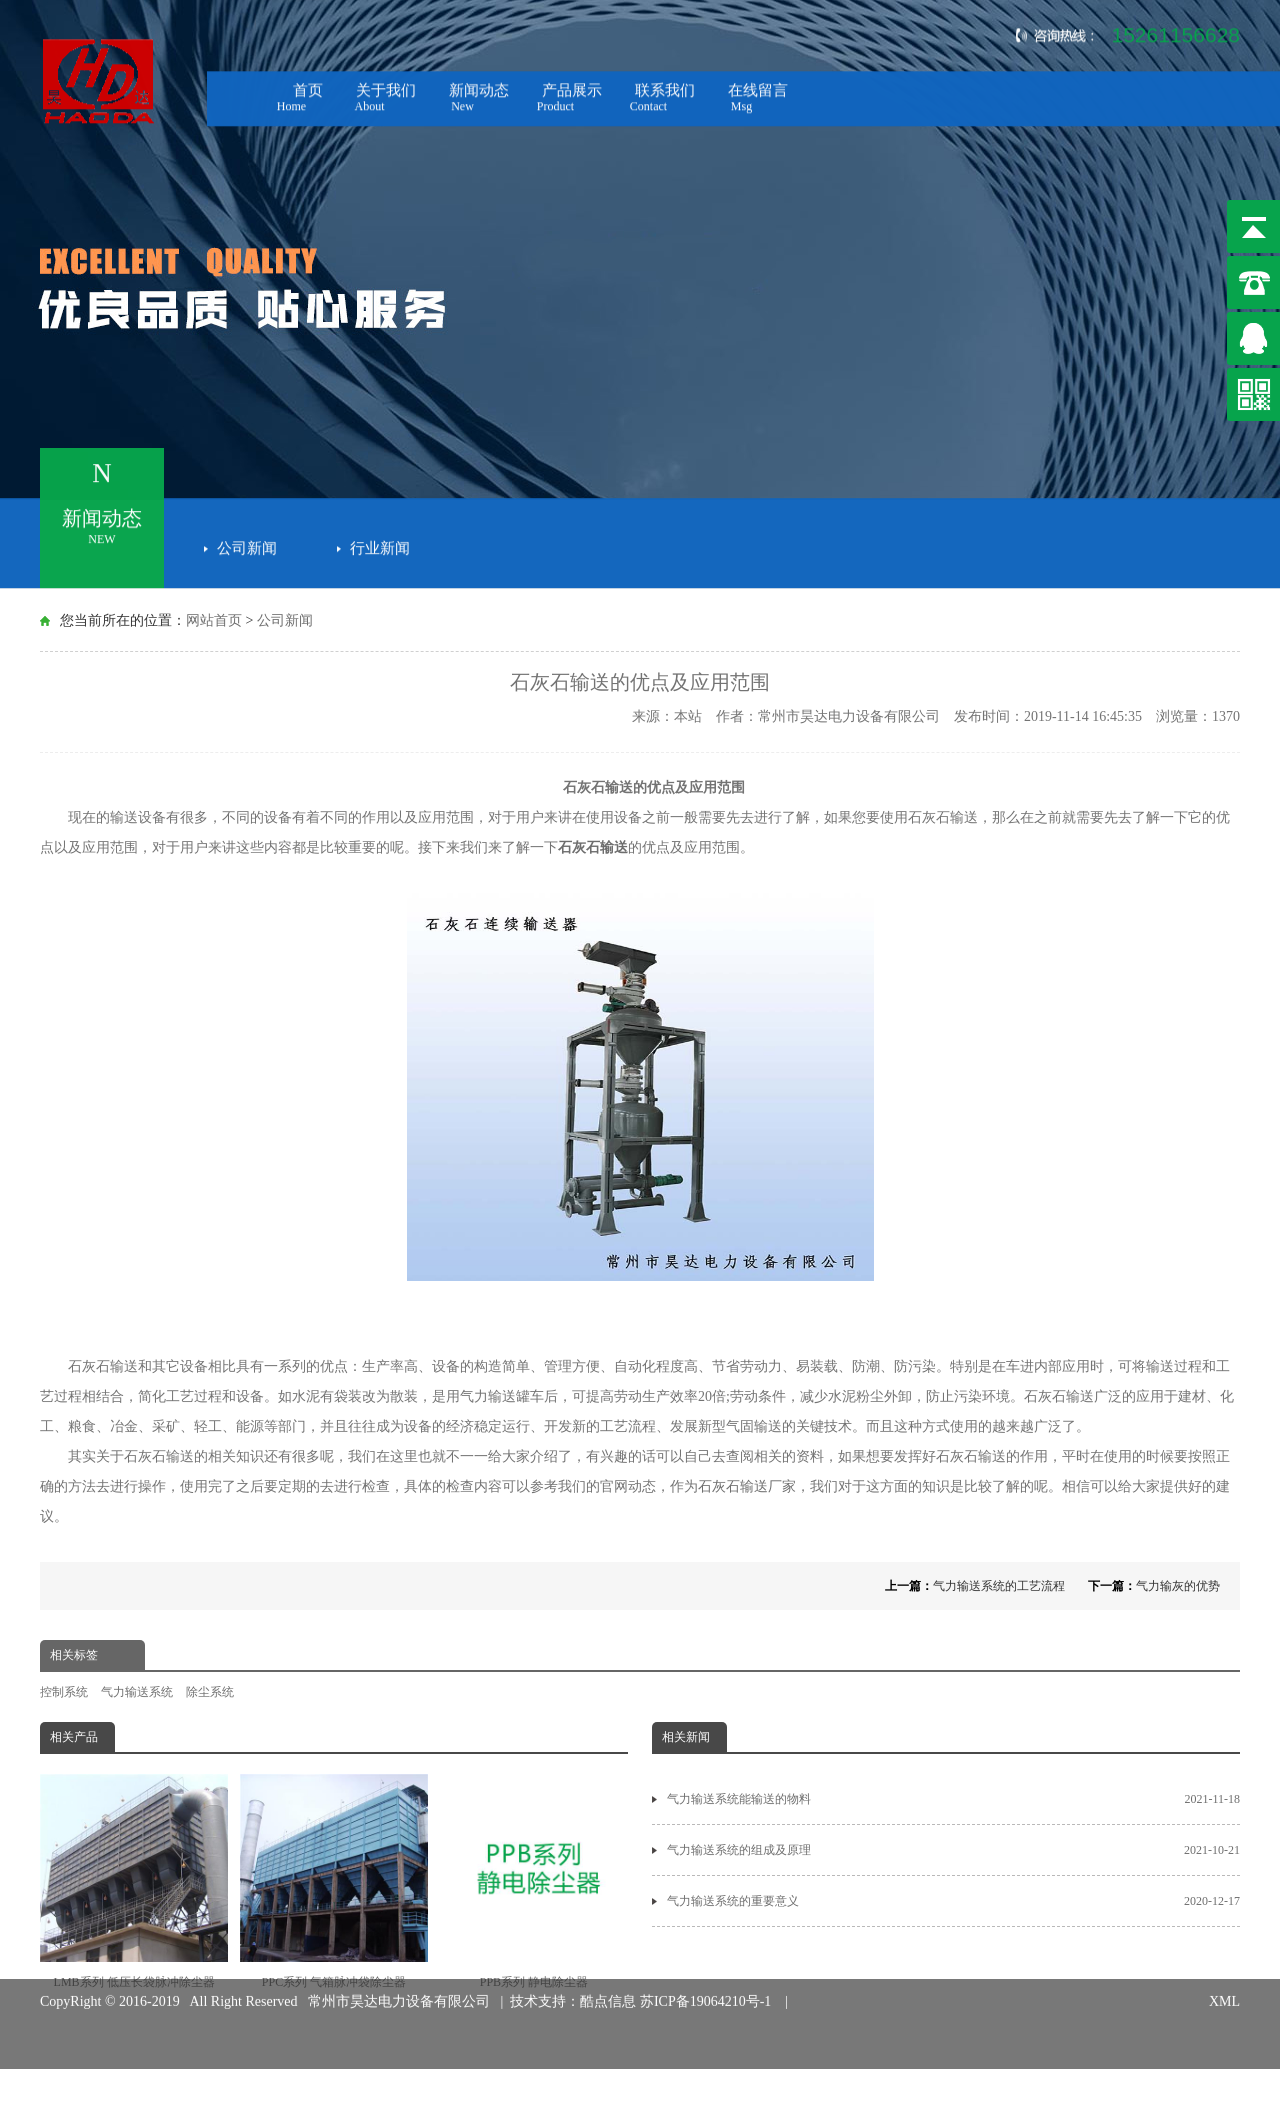 The image size is (1280, 2102). I want to click on 网站首页, so click(214, 620).